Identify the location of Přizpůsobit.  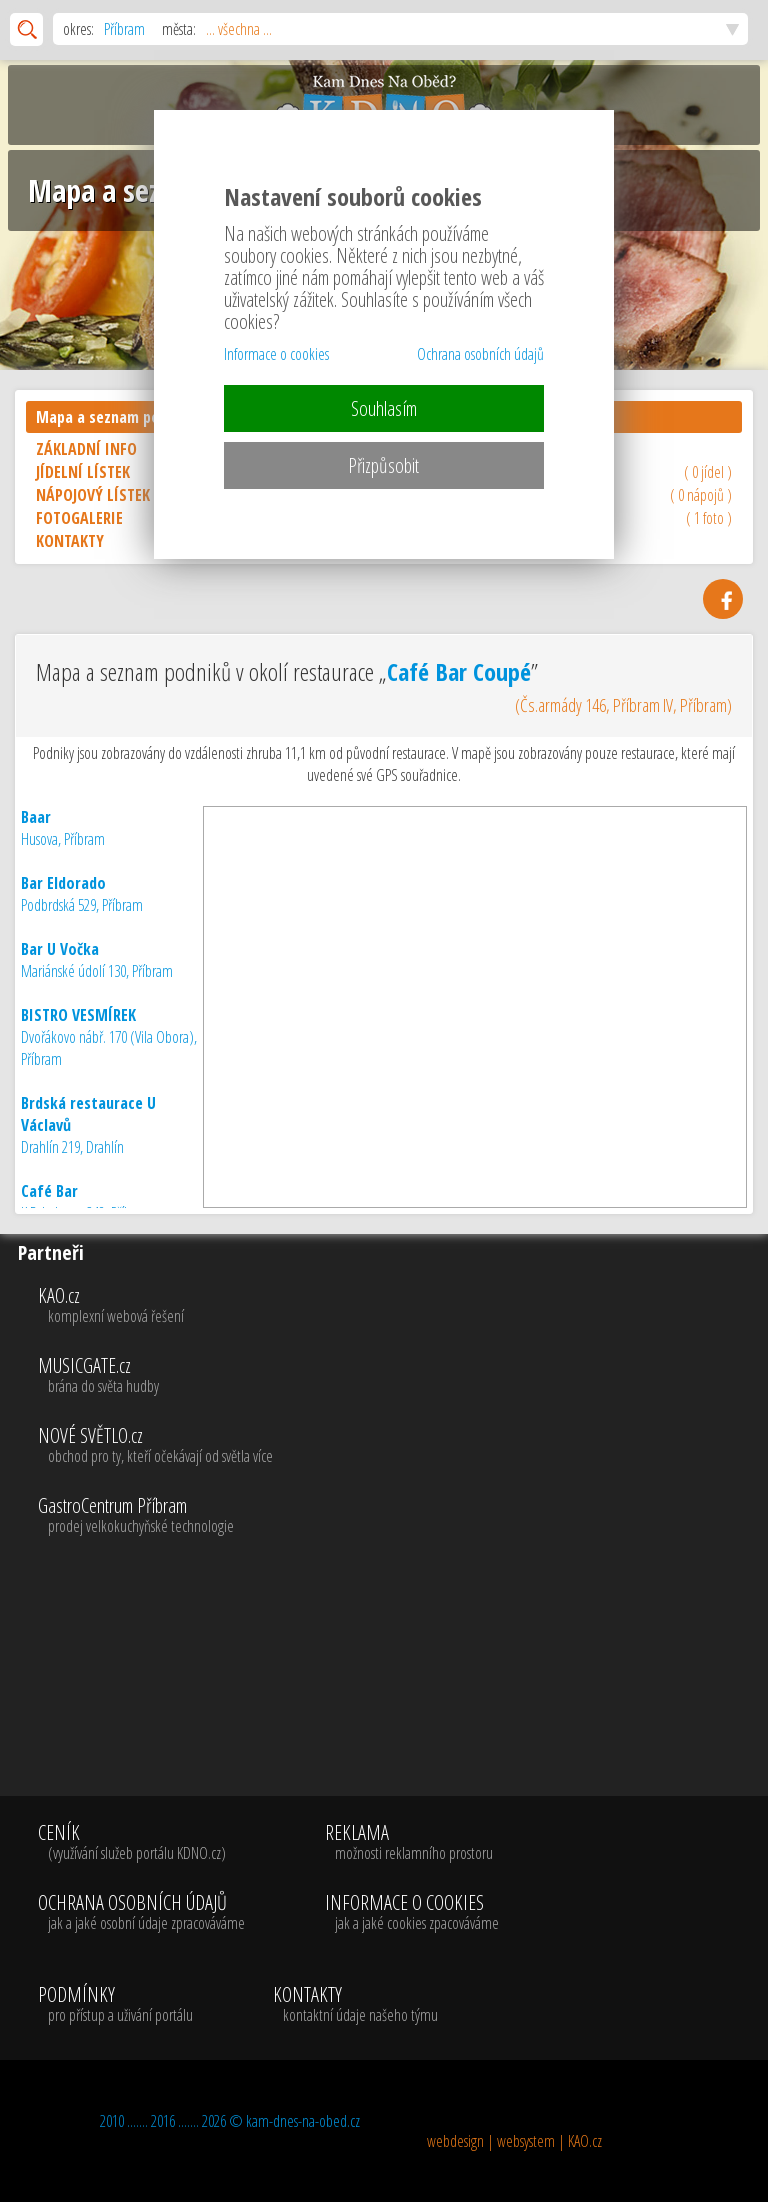
(383, 465).